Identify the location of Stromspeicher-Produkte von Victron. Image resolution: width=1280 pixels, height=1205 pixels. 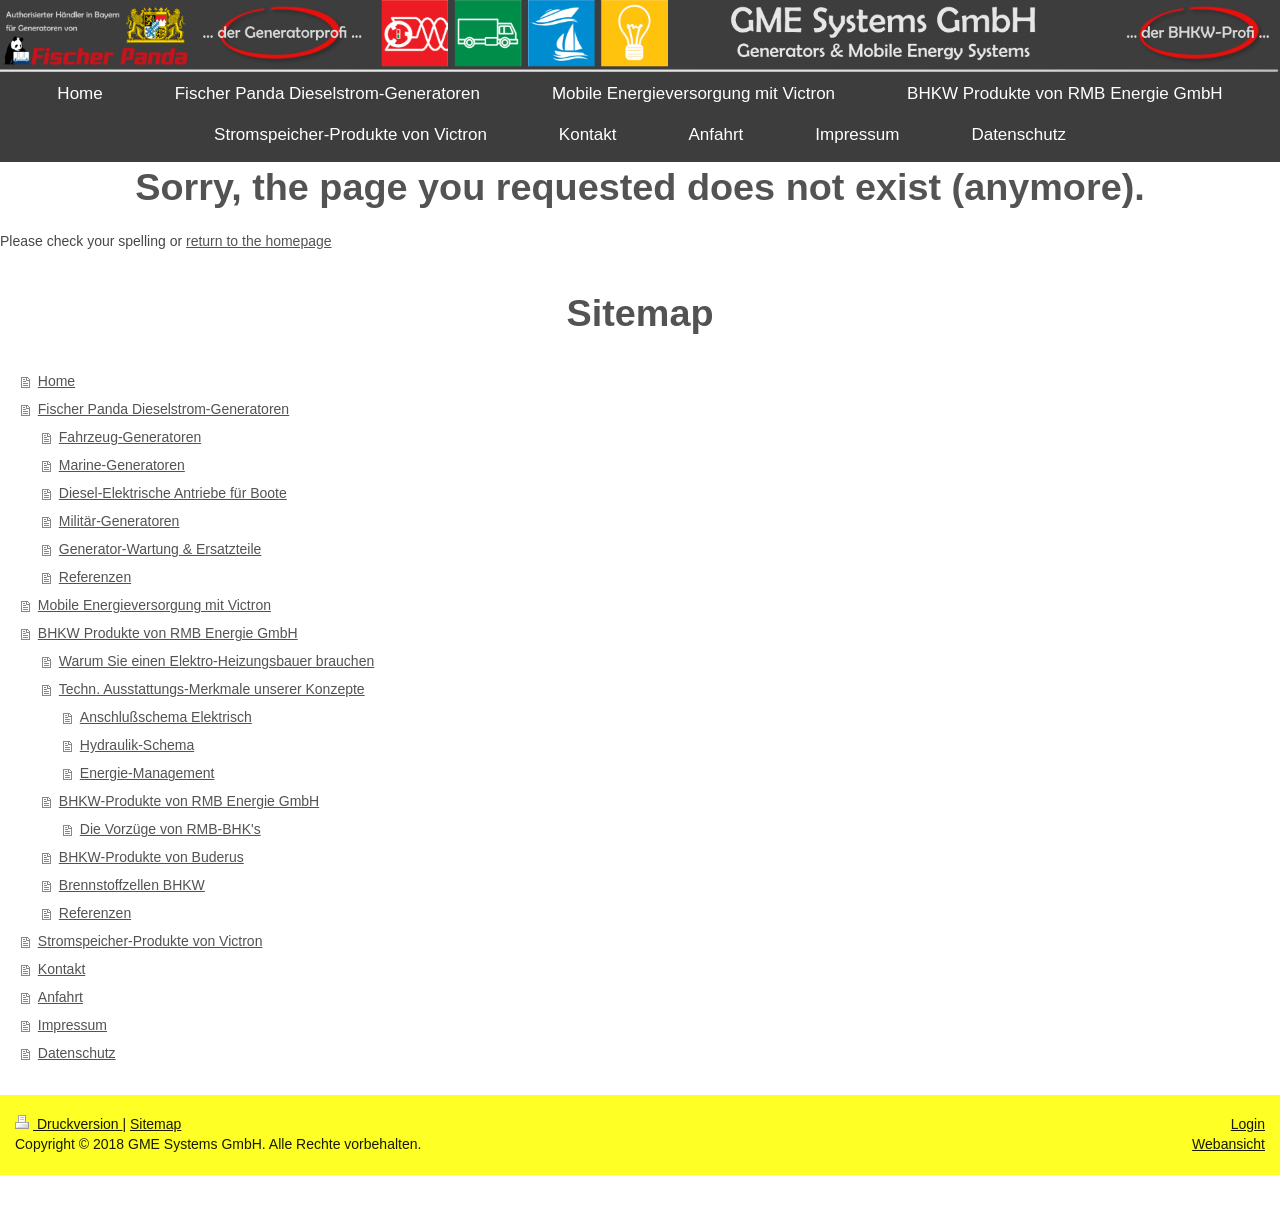
(150, 941).